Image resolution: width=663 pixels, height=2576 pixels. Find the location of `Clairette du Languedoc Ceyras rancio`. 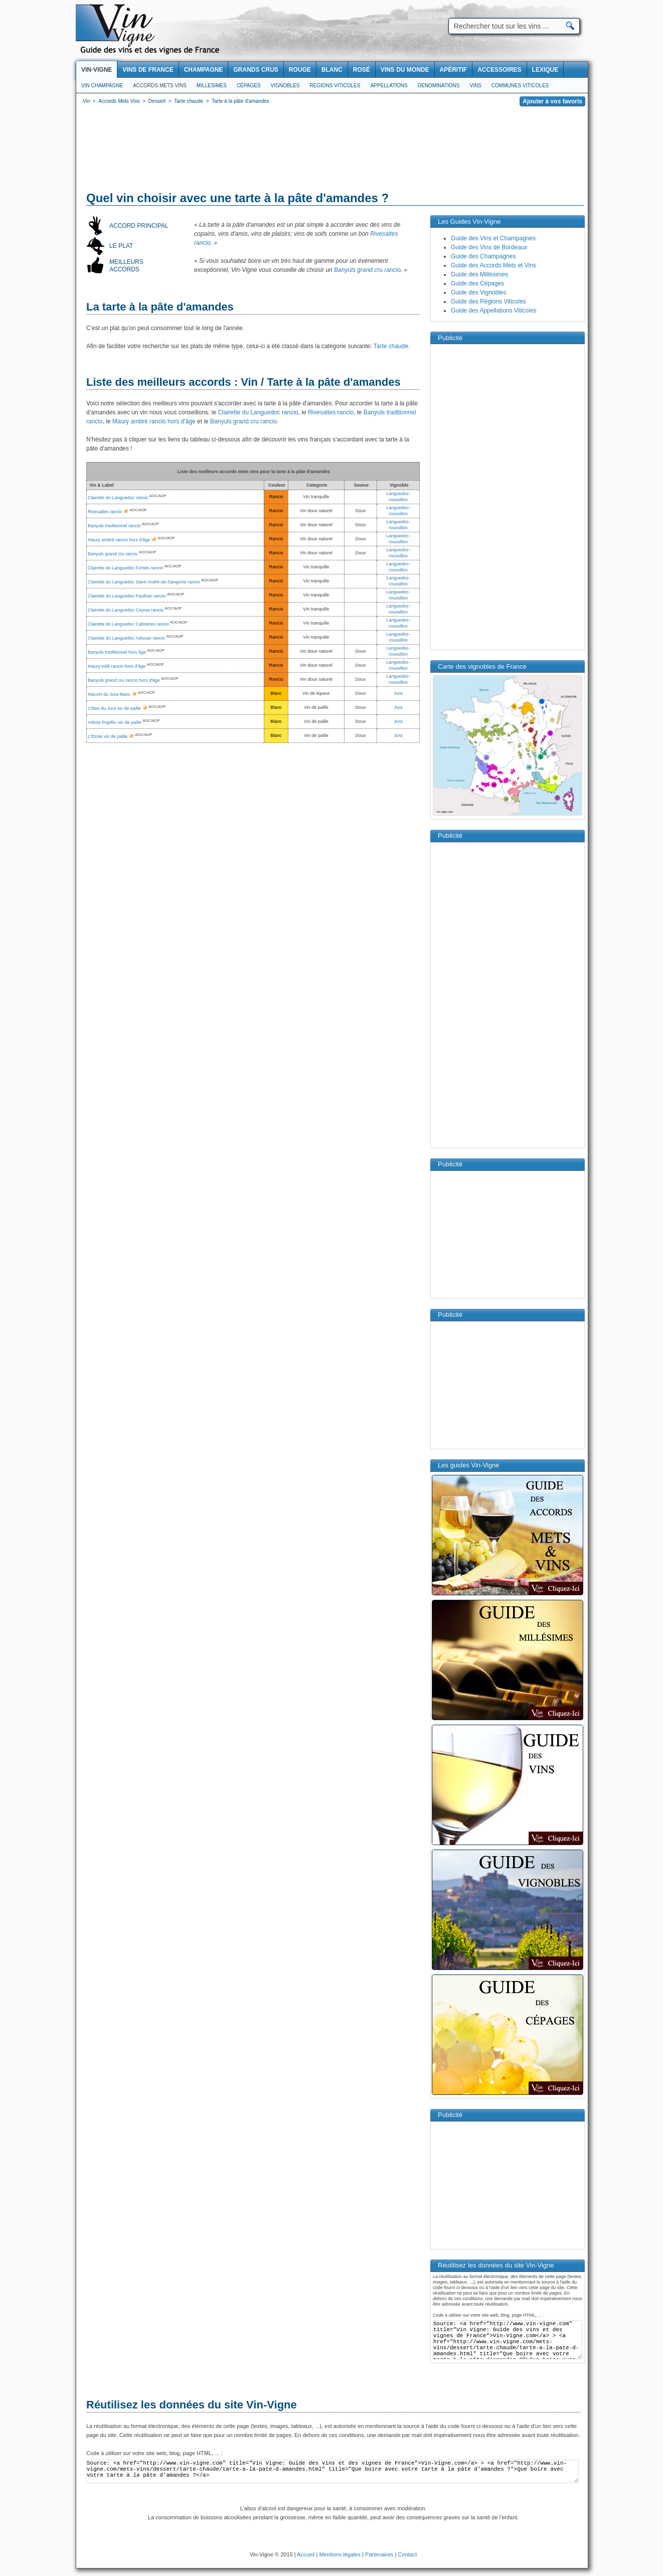

Clairette du Languedoc Ceyras rancio is located at coordinates (125, 610).